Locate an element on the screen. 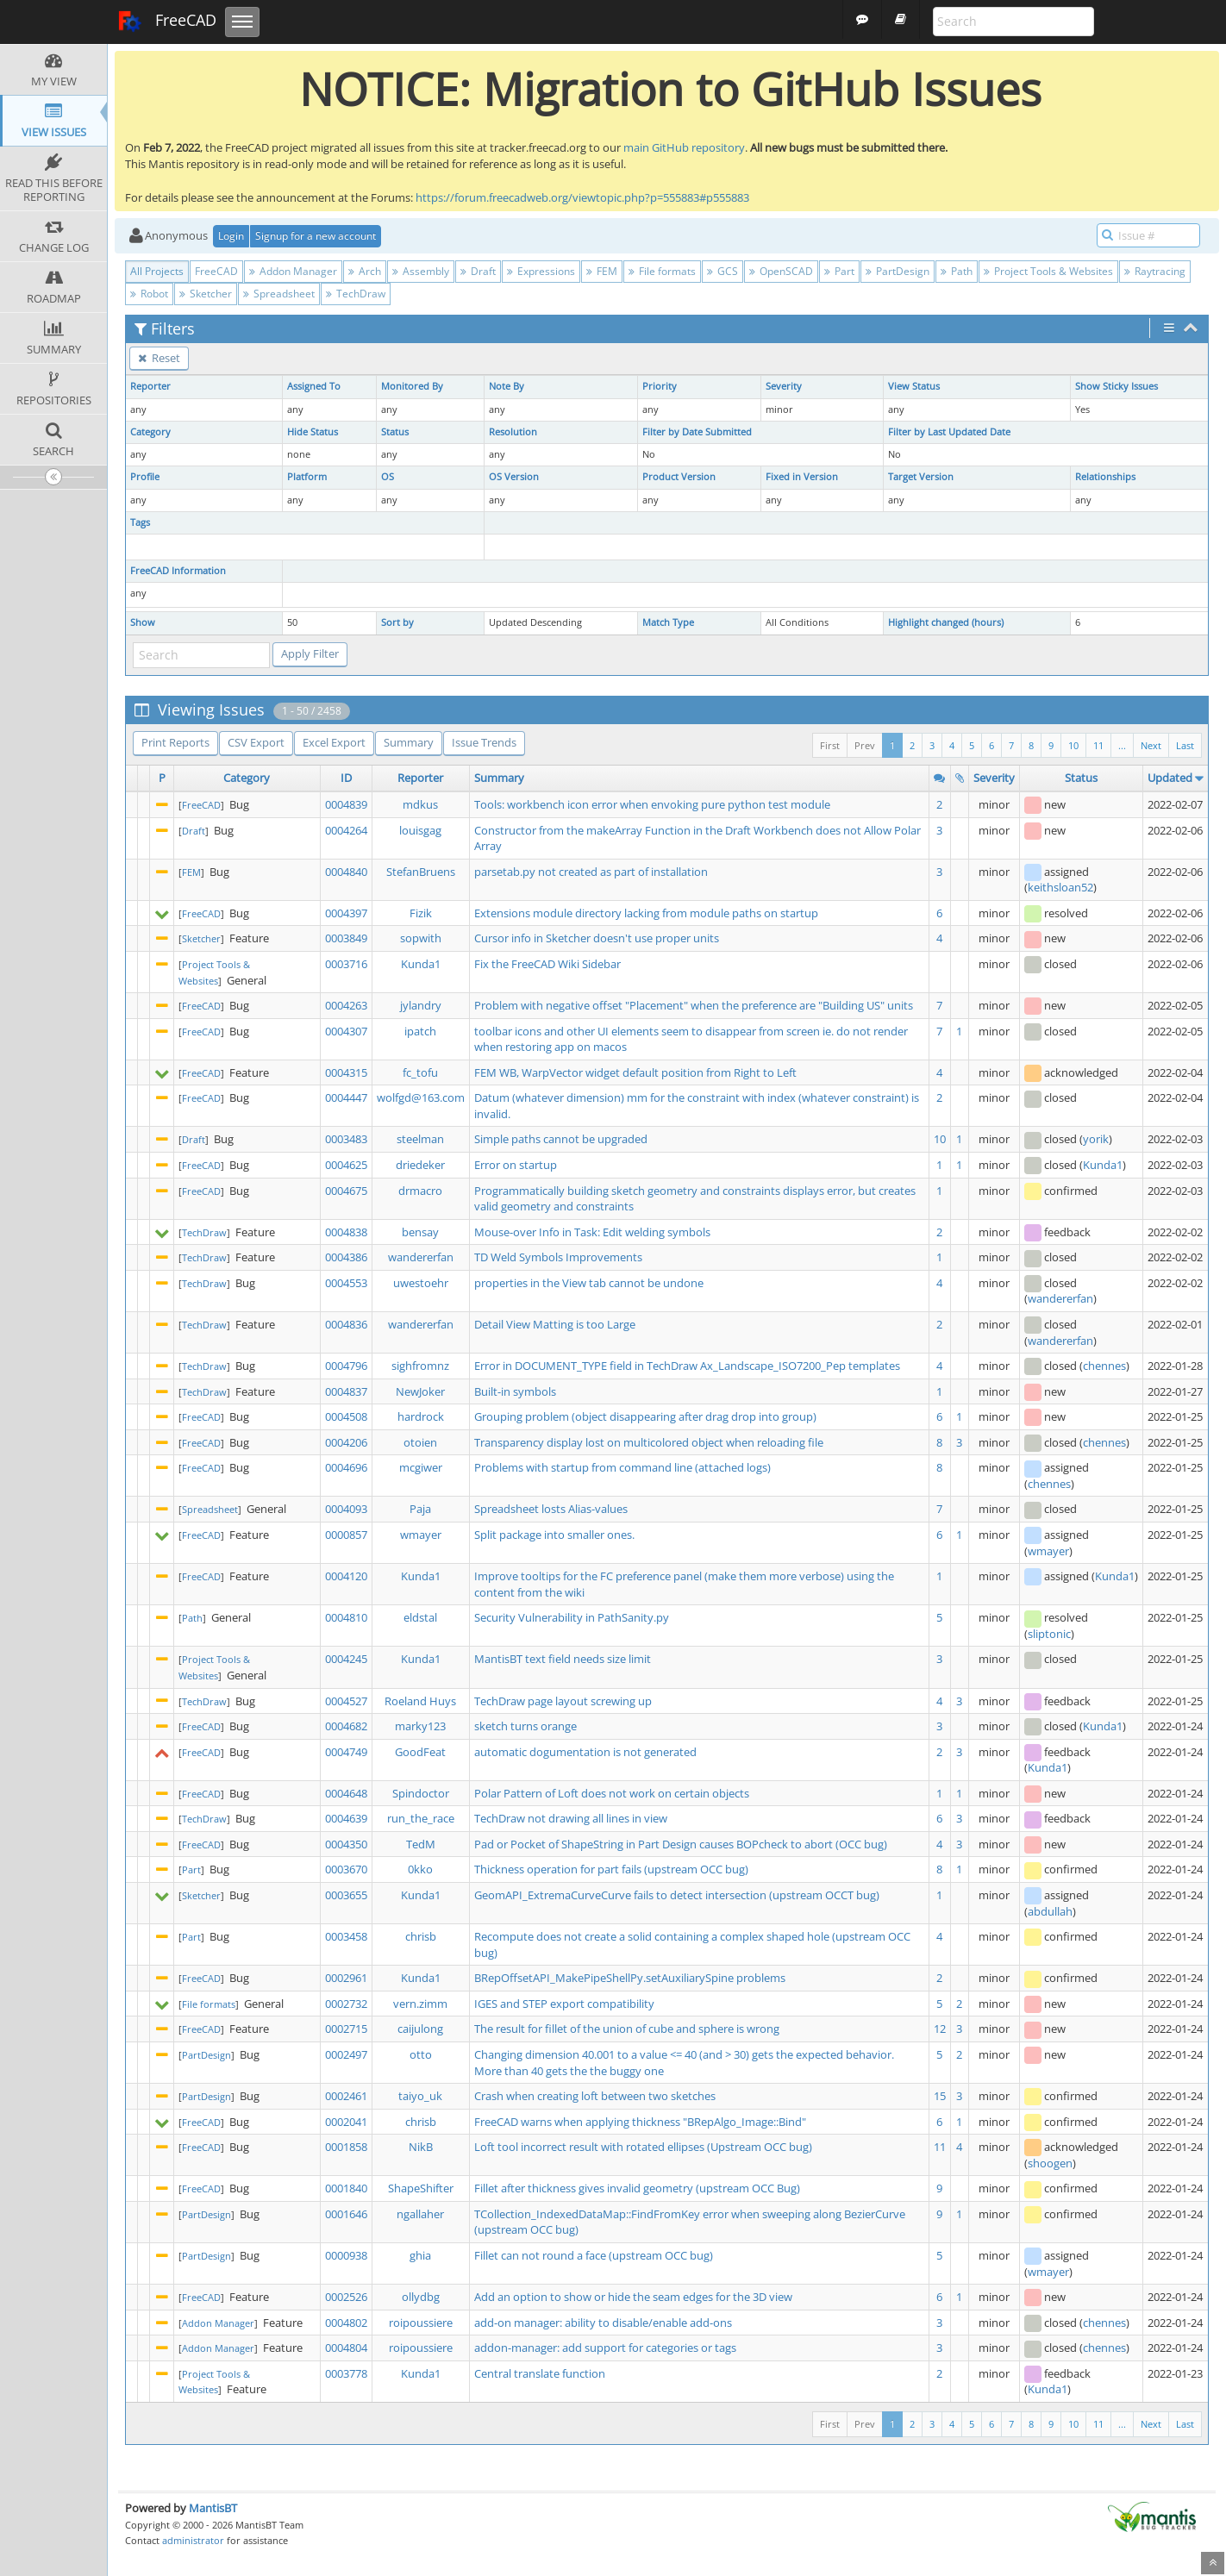  Fillet can not round a face (upstream OCC bug) is located at coordinates (593, 2255).